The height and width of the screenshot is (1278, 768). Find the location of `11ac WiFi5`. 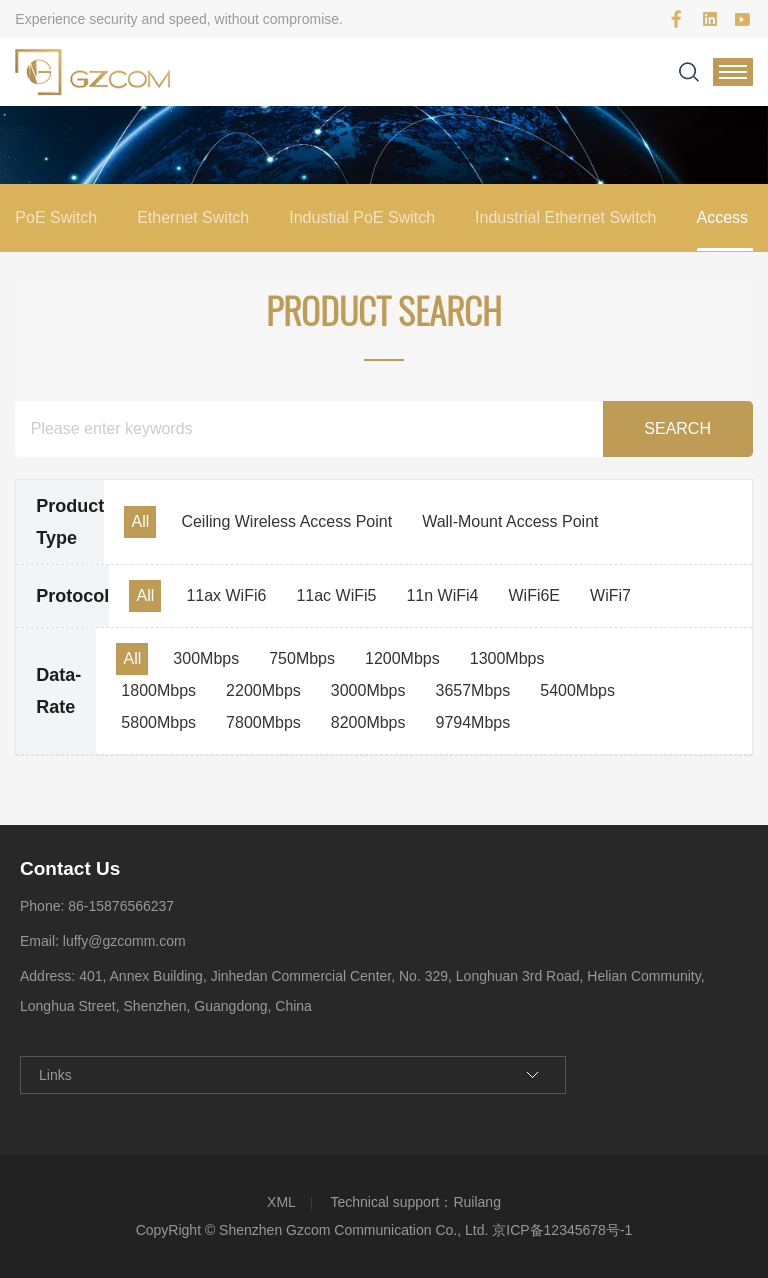

11ac WiFi5 is located at coordinates (336, 595).